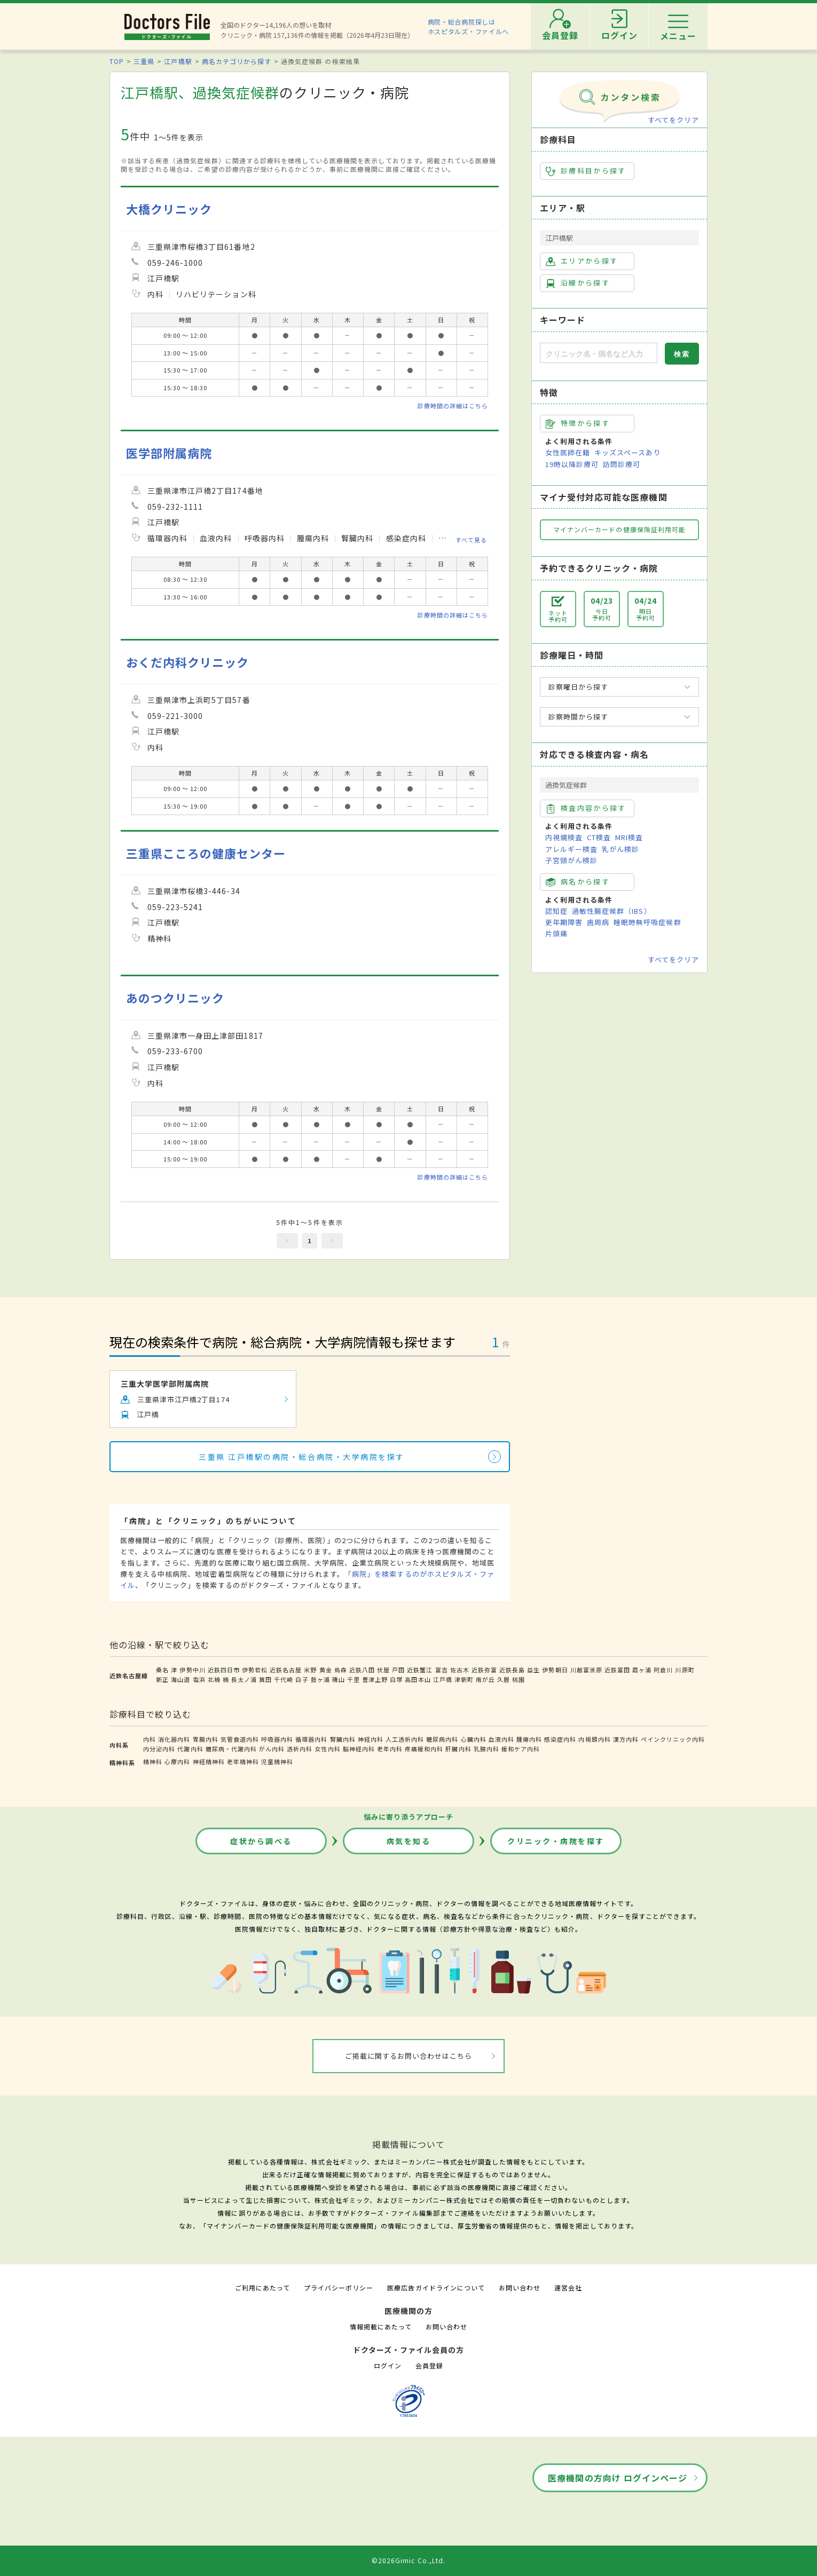 Image resolution: width=817 pixels, height=2576 pixels. I want to click on 児童精神科, so click(277, 1761).